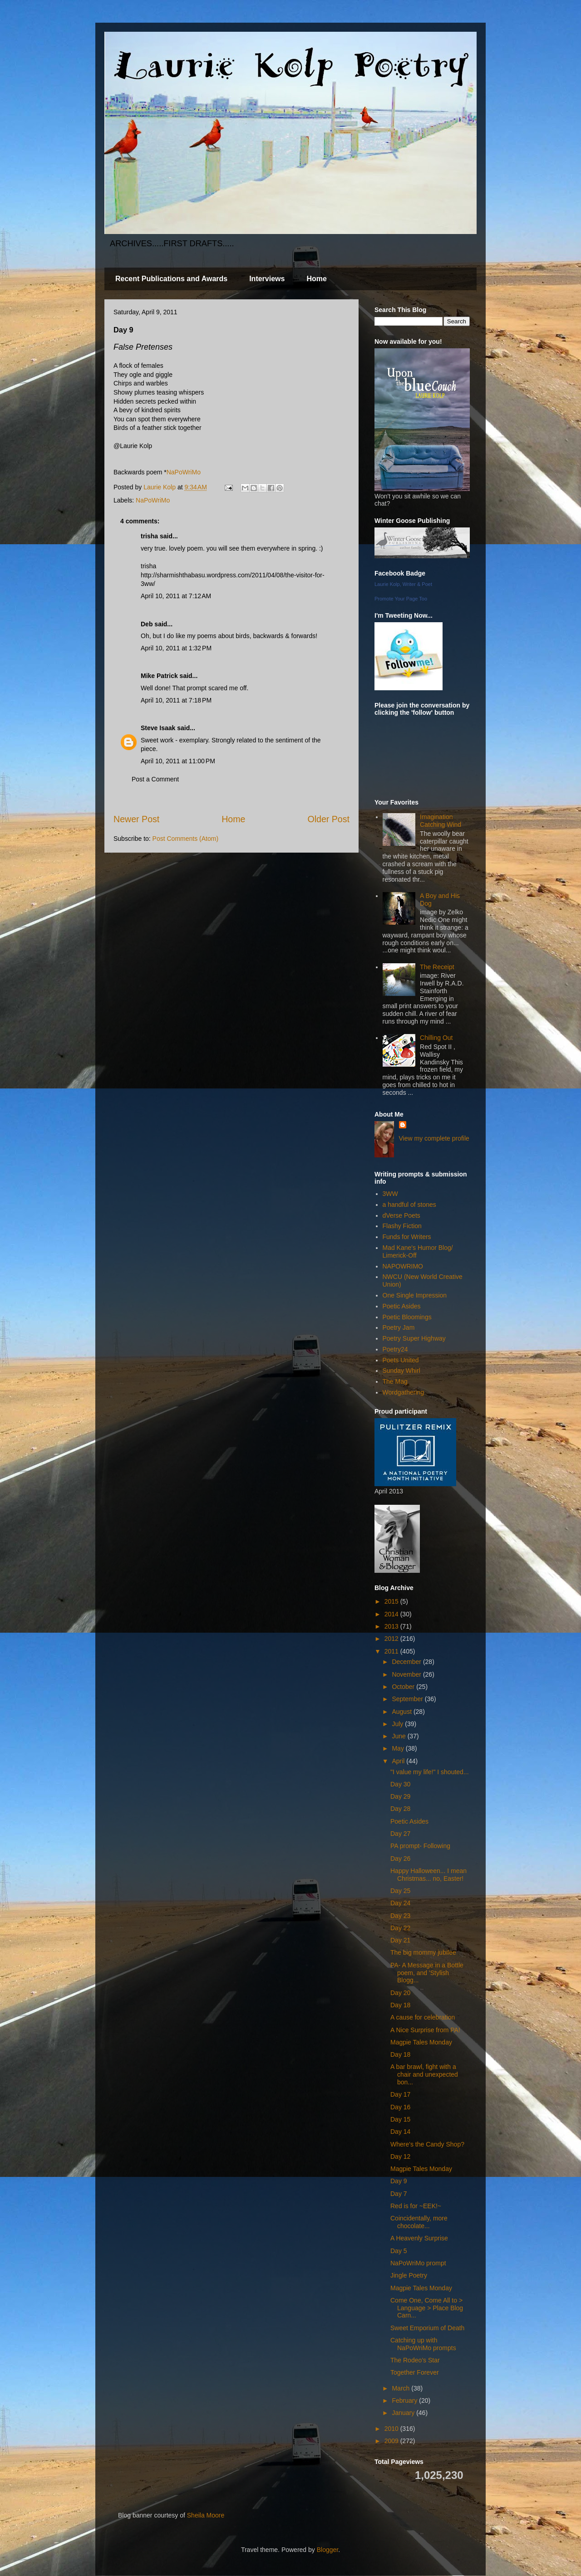 The height and width of the screenshot is (2576, 581). What do you see at coordinates (440, 820) in the screenshot?
I see `Imagination Catching Wind` at bounding box center [440, 820].